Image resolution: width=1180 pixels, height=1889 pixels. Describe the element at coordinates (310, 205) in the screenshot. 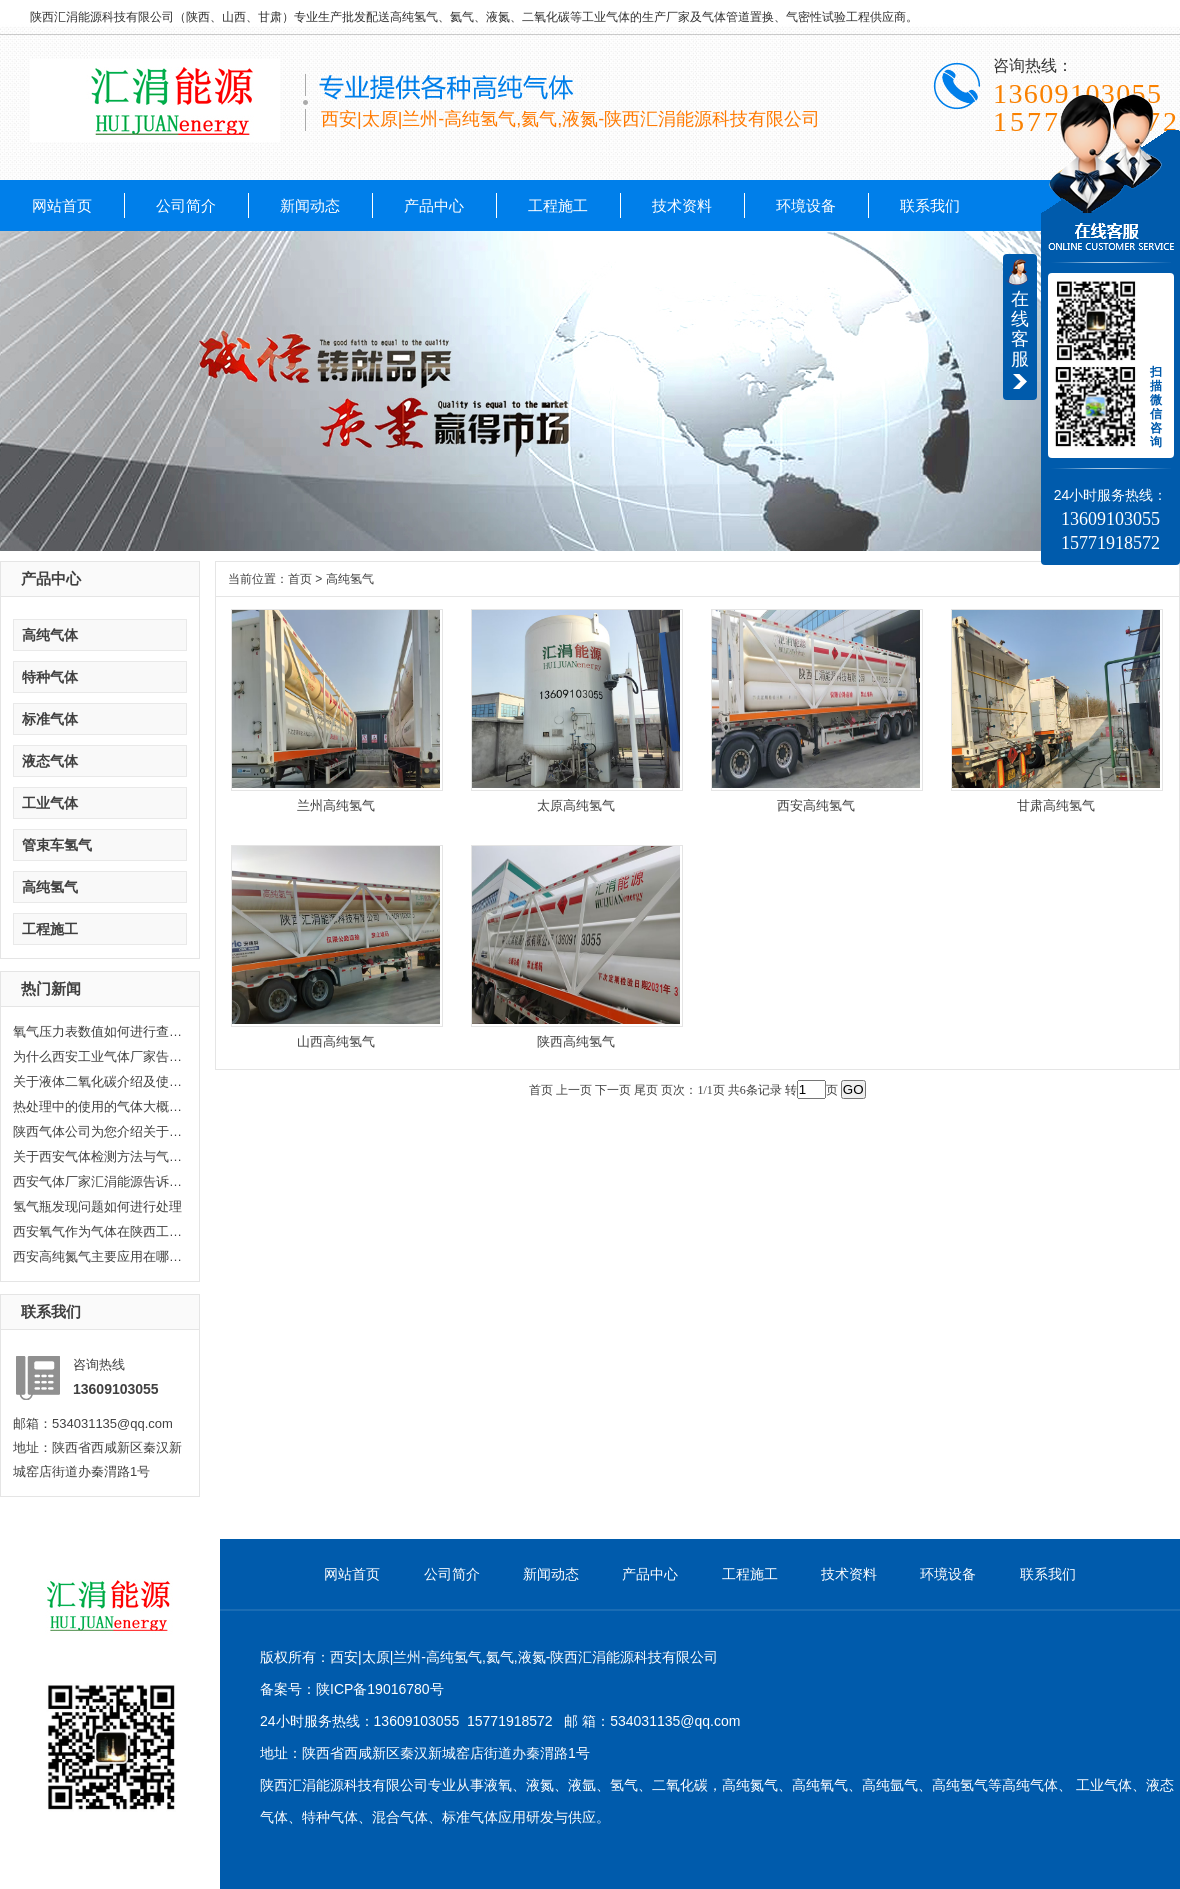

I see `新闻动态` at that location.